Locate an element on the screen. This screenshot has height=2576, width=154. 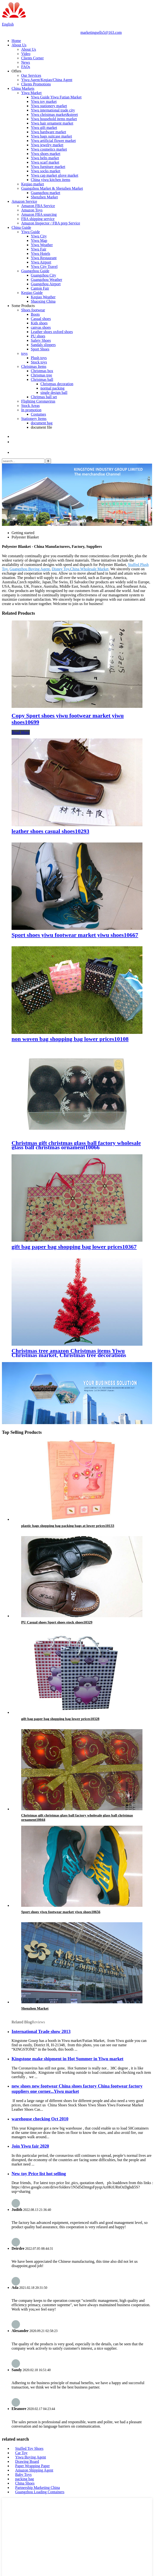
Stationery Items is located at coordinates (33, 419).